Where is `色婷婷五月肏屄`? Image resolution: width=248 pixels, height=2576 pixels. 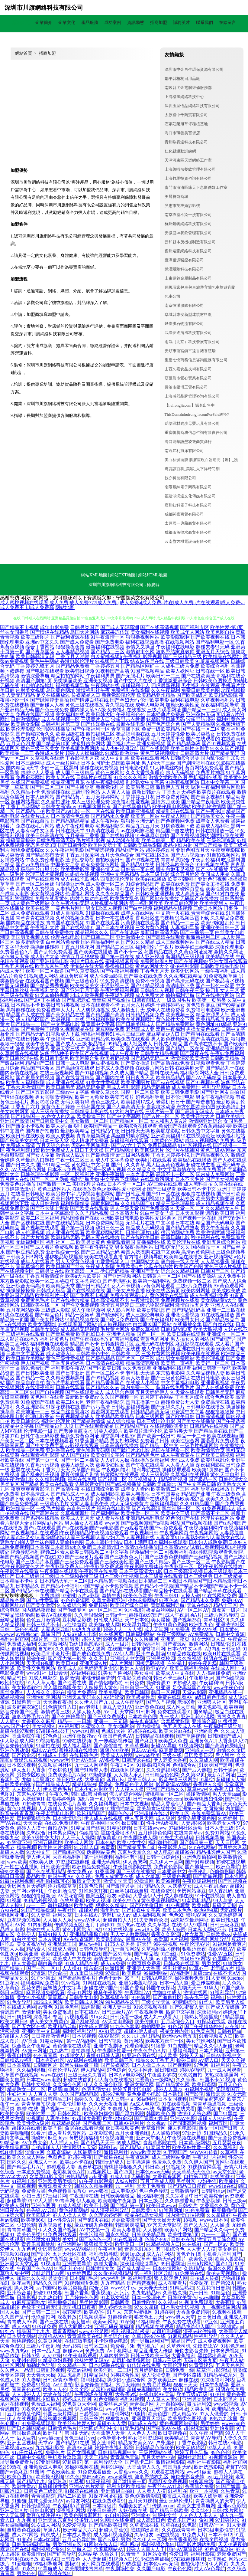
色婷婷五月肏屄 is located at coordinates (101, 1668).